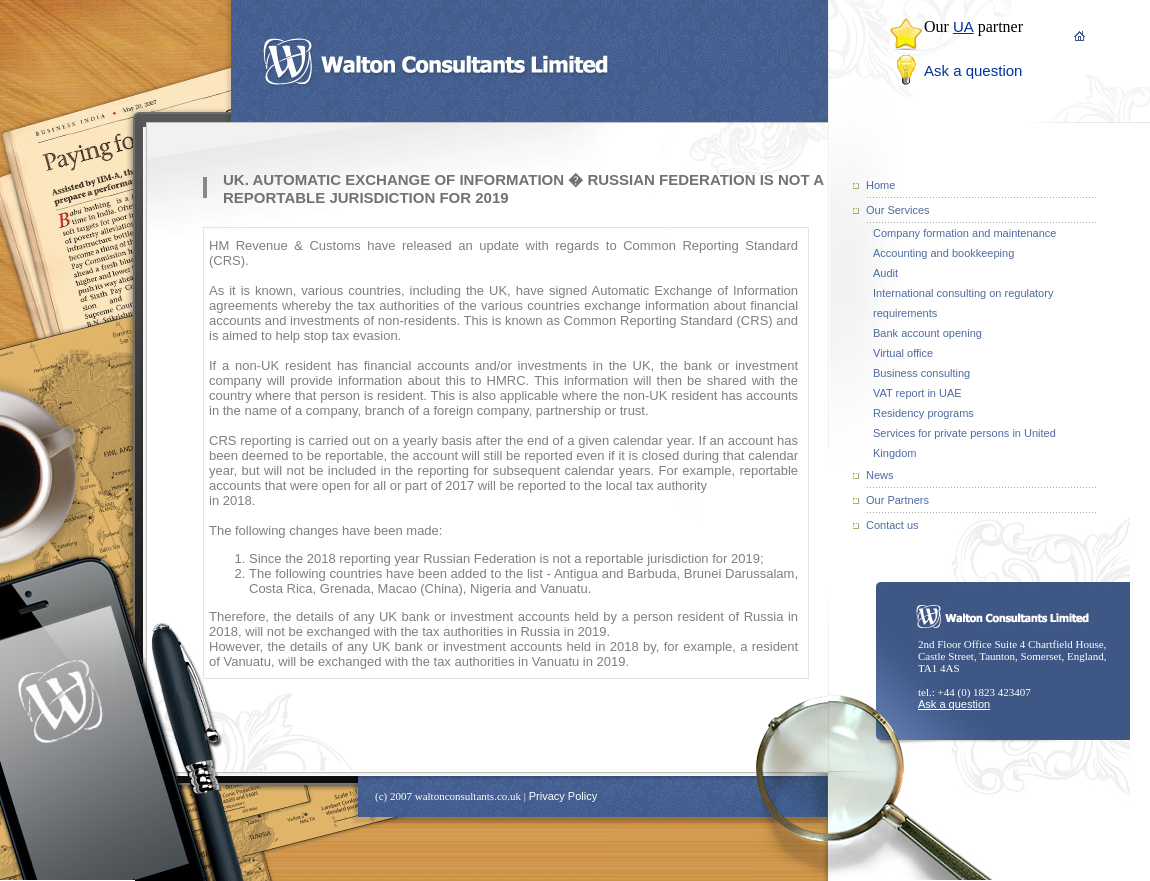 This screenshot has height=881, width=1150. Describe the element at coordinates (563, 796) in the screenshot. I see `Privacy Policy` at that location.